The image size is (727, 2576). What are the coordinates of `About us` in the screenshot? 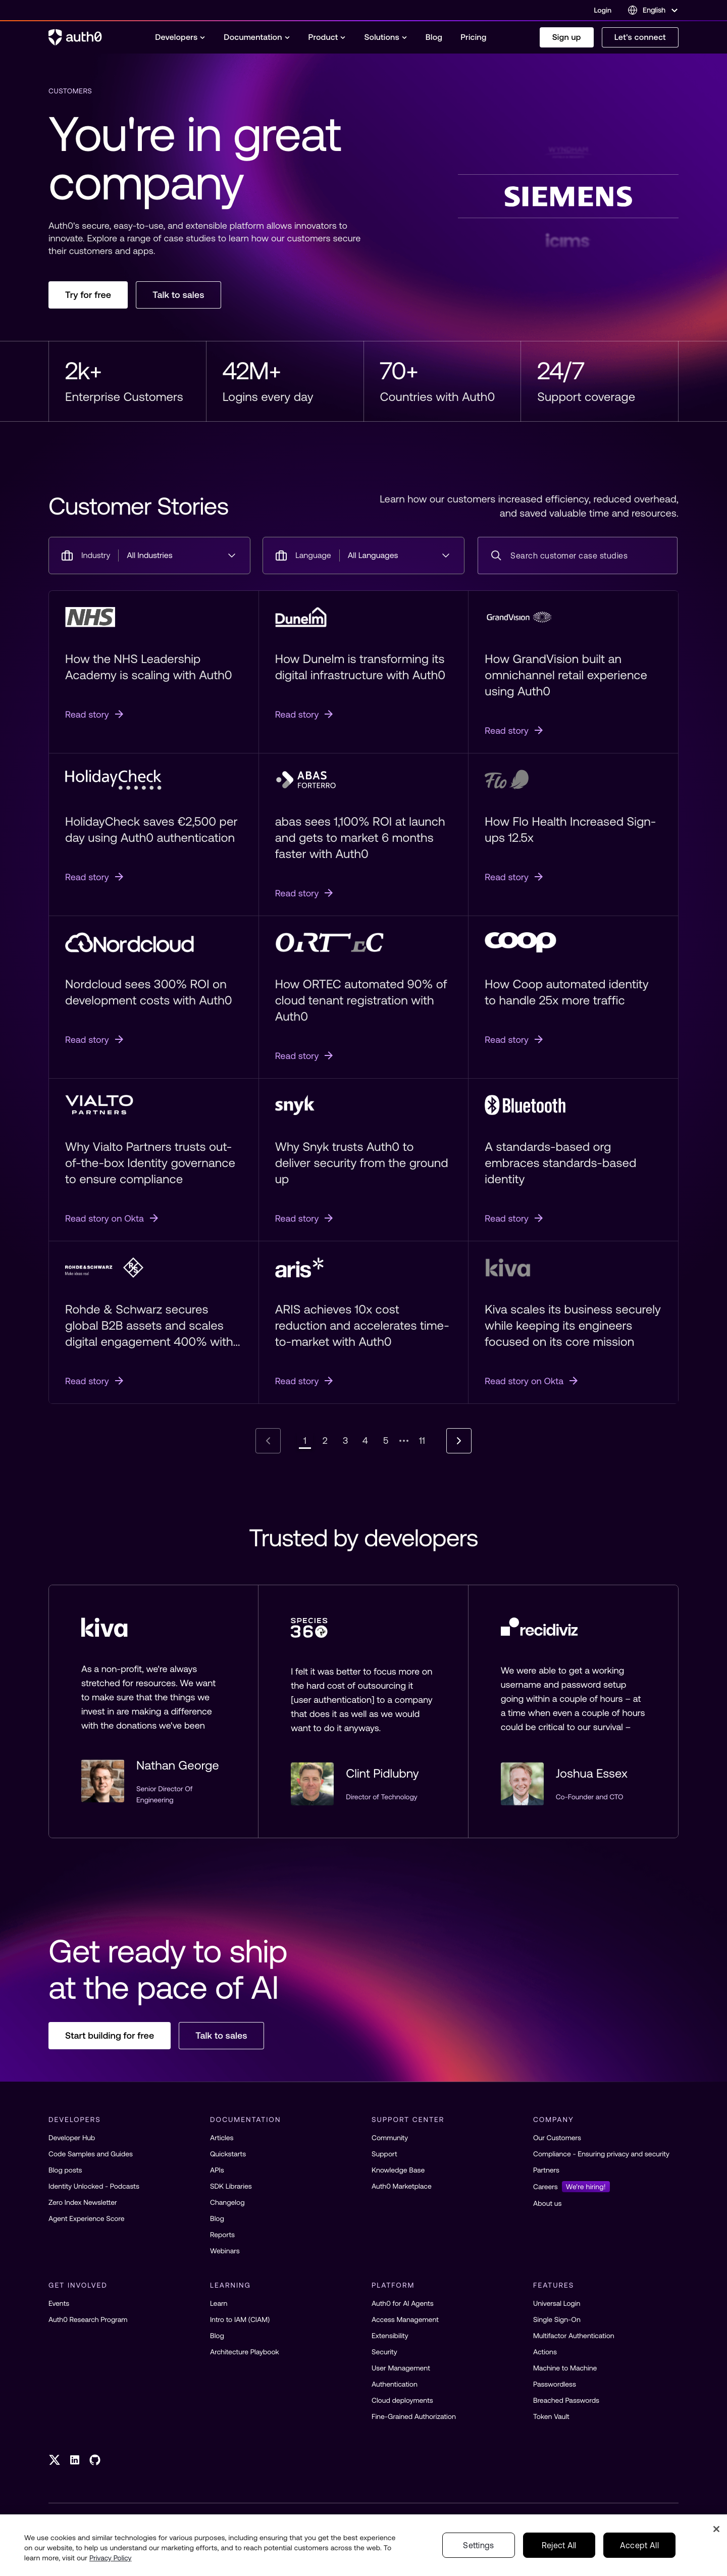 It's located at (547, 2203).